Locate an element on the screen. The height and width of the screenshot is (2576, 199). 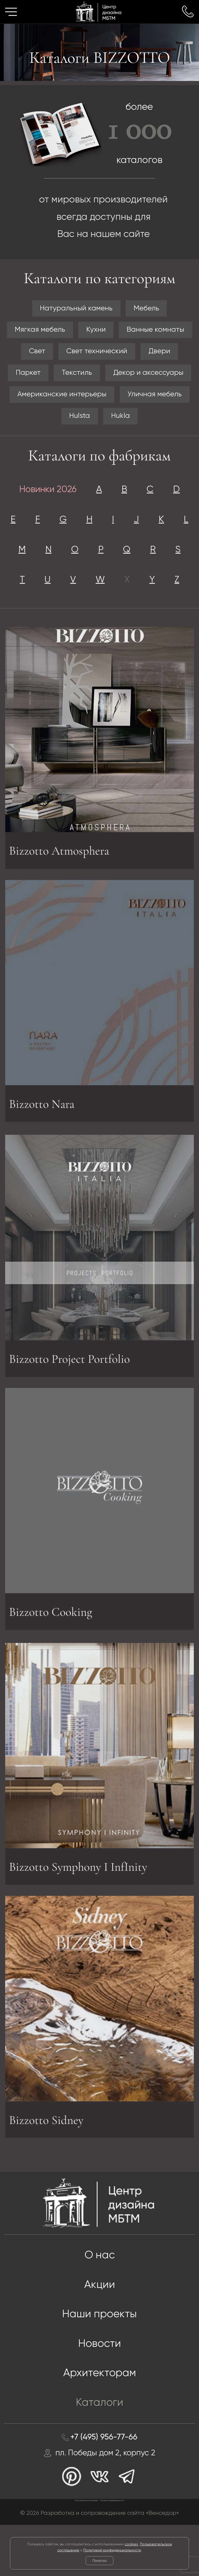
Свет технический is located at coordinates (97, 353).